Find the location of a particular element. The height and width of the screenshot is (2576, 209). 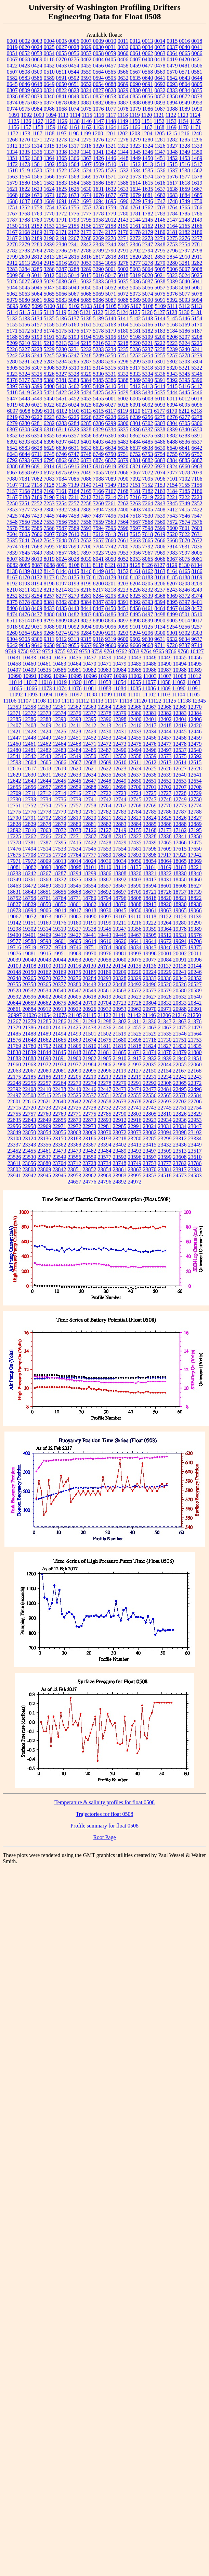

12751 is located at coordinates (14, 805).